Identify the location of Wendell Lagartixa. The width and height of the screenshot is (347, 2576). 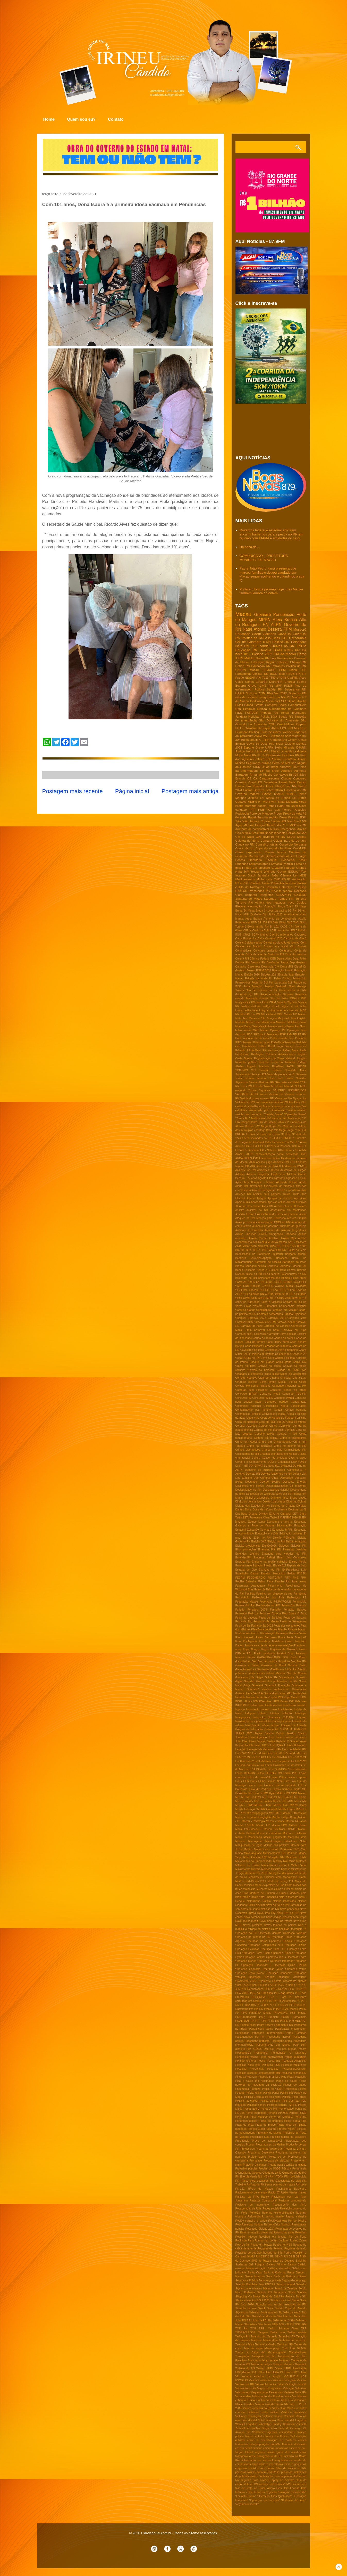
(246, 2424).